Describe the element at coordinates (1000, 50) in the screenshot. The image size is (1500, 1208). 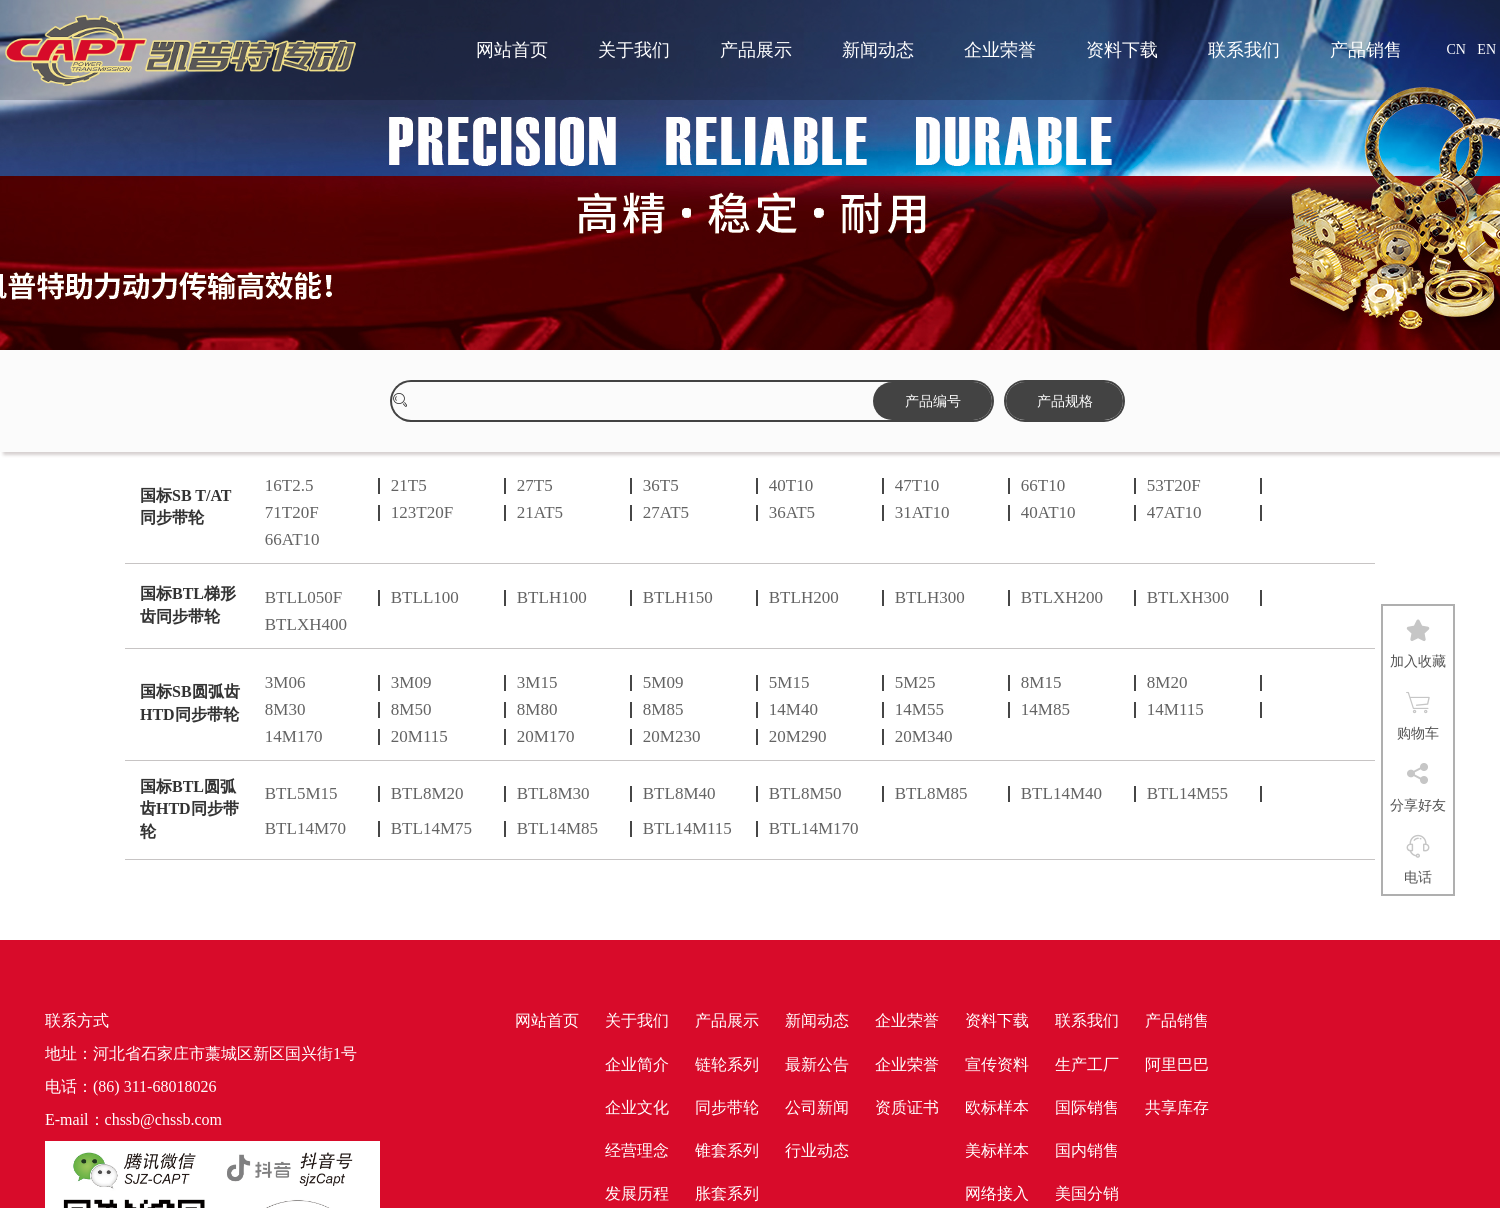
I see `企业荣誉` at that location.